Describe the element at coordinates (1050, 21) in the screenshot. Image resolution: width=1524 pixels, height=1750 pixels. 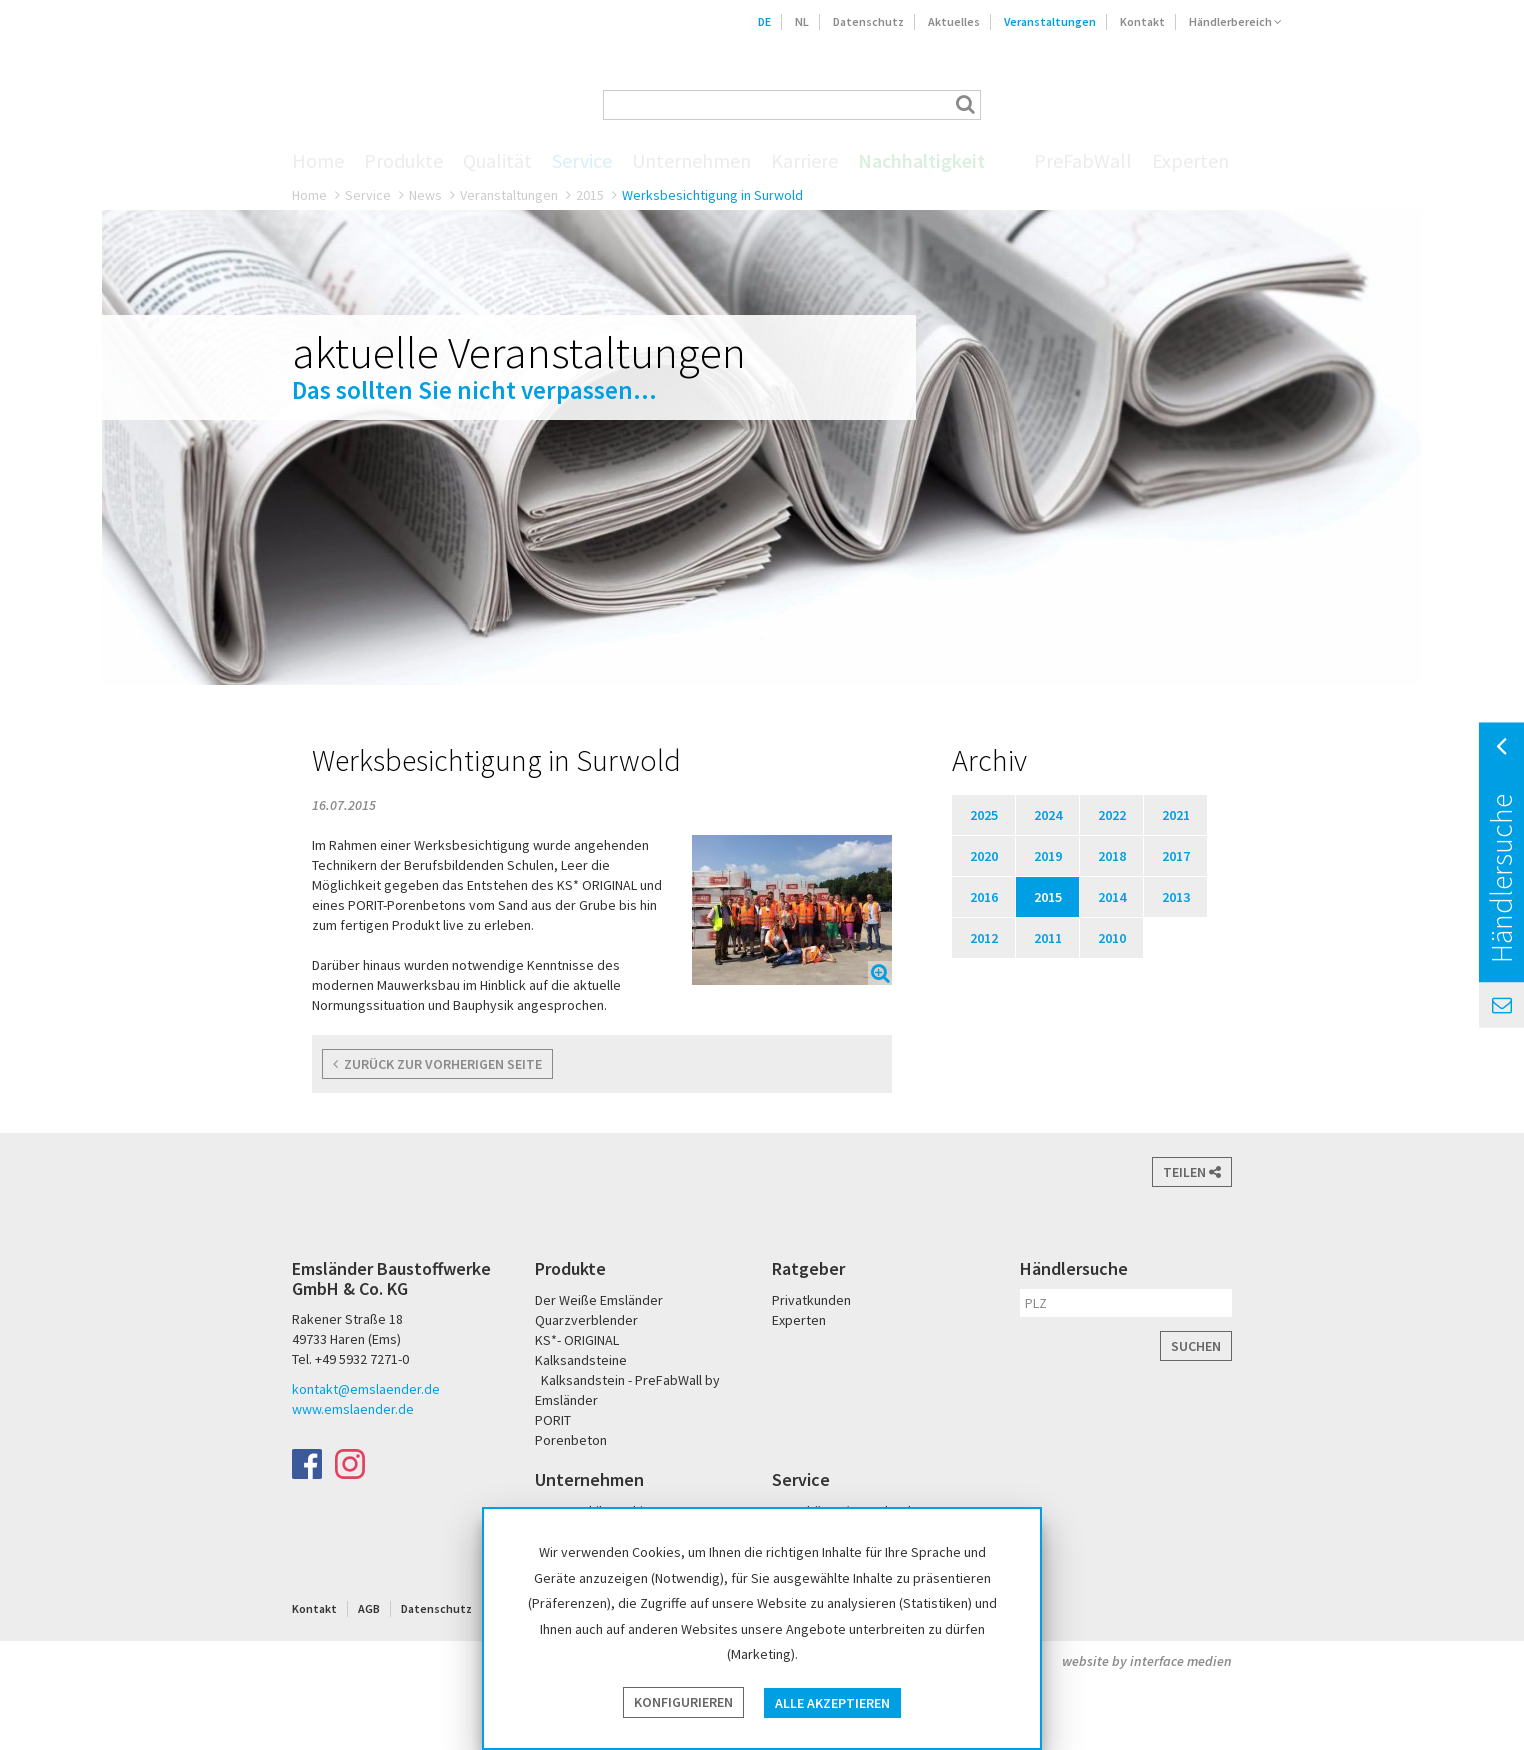
I see `Veranstaltungen` at that location.